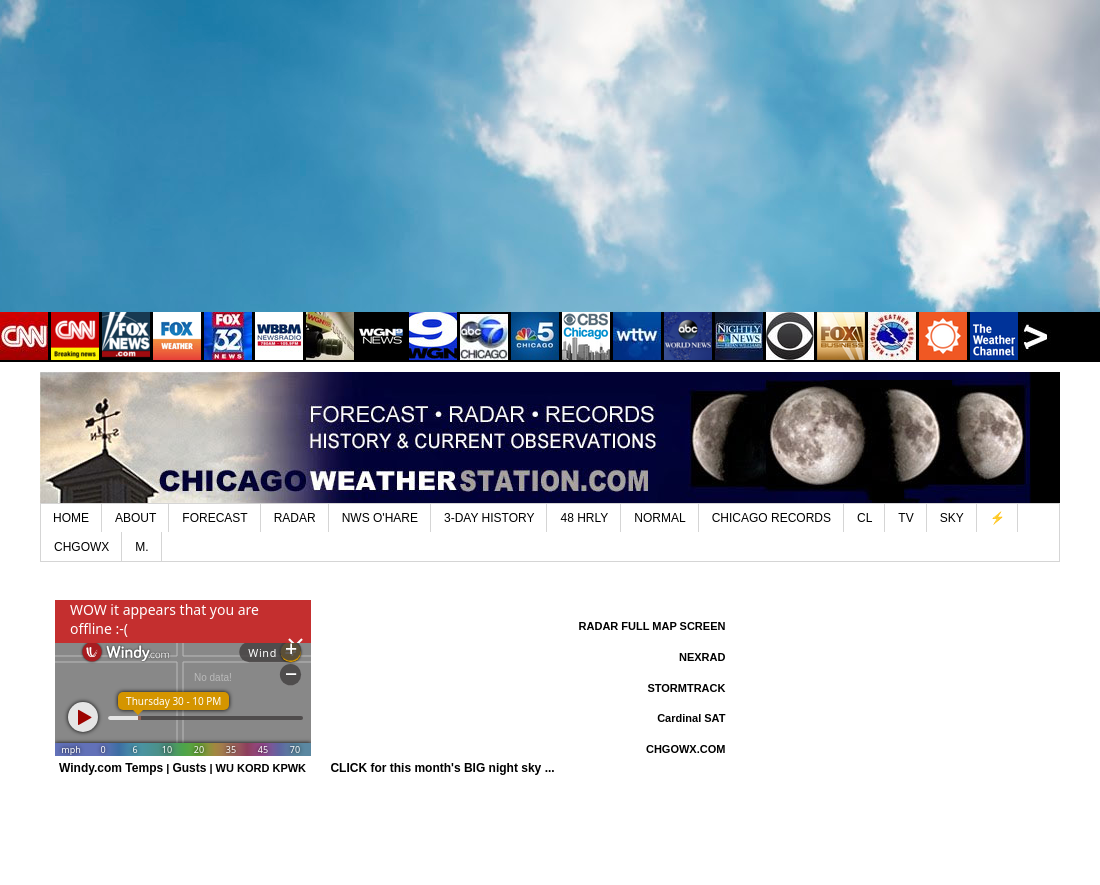  Describe the element at coordinates (659, 518) in the screenshot. I see `NORMAL` at that location.